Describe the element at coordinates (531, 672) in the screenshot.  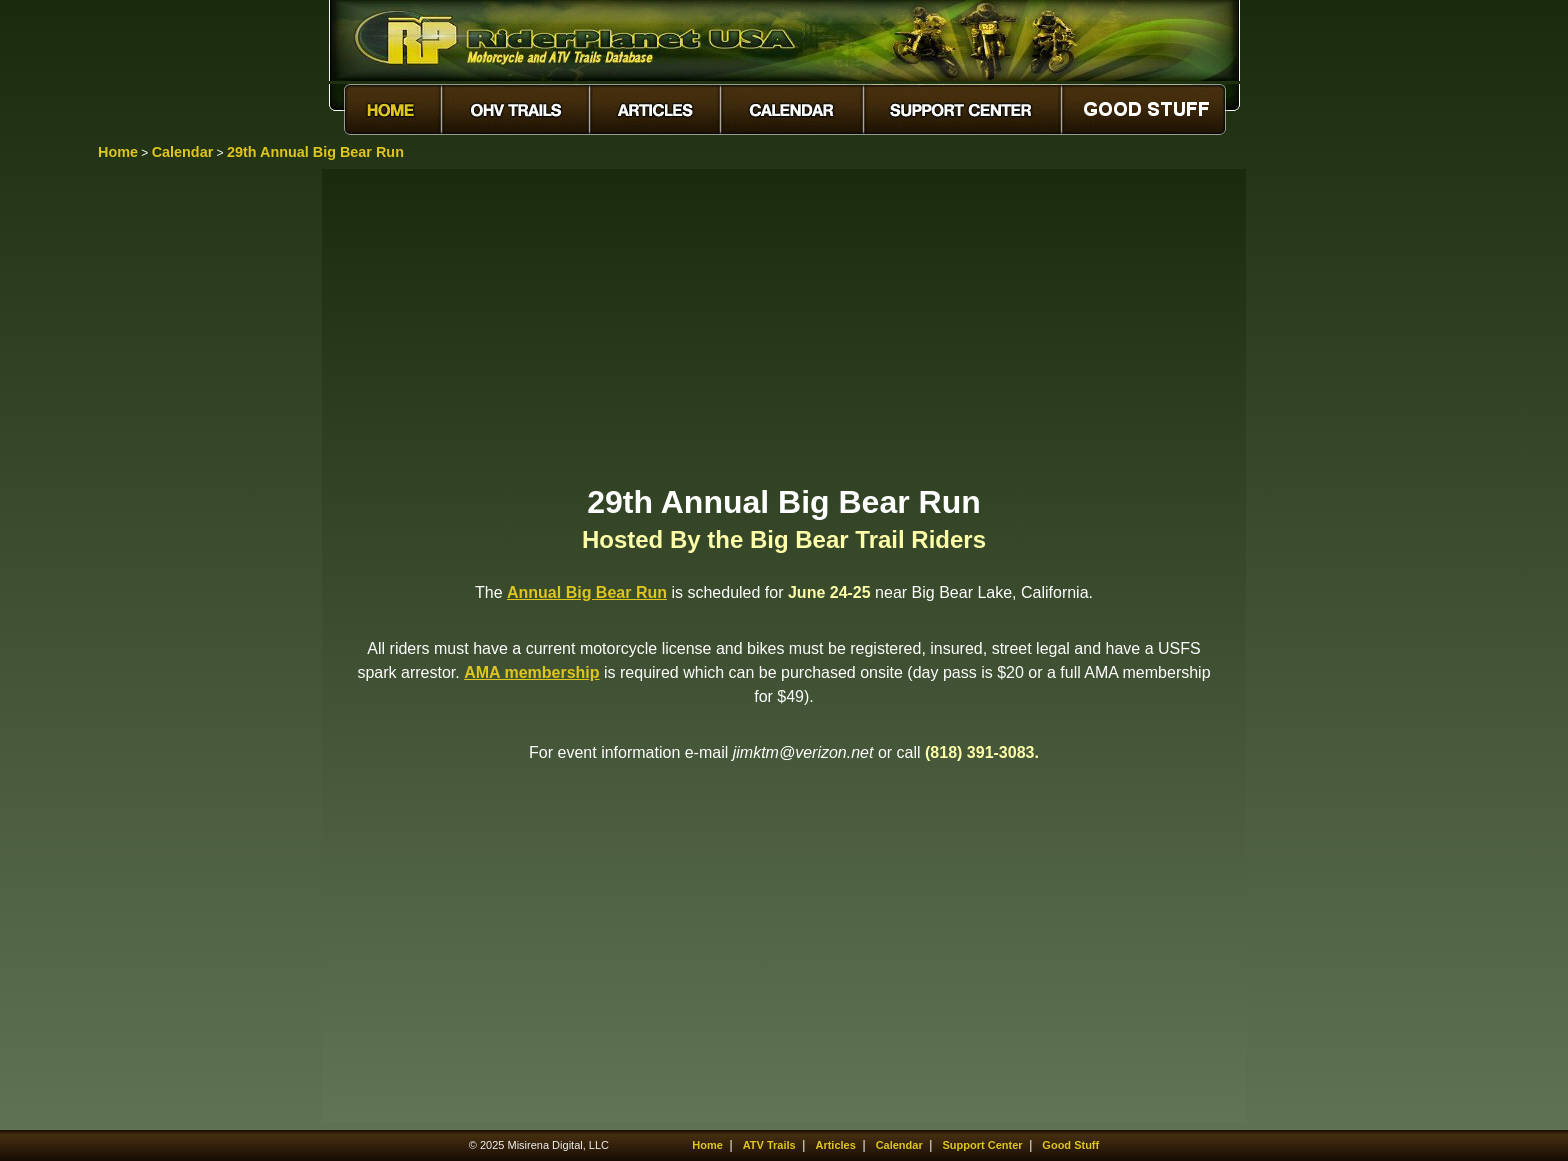
I see `AMA membership` at that location.